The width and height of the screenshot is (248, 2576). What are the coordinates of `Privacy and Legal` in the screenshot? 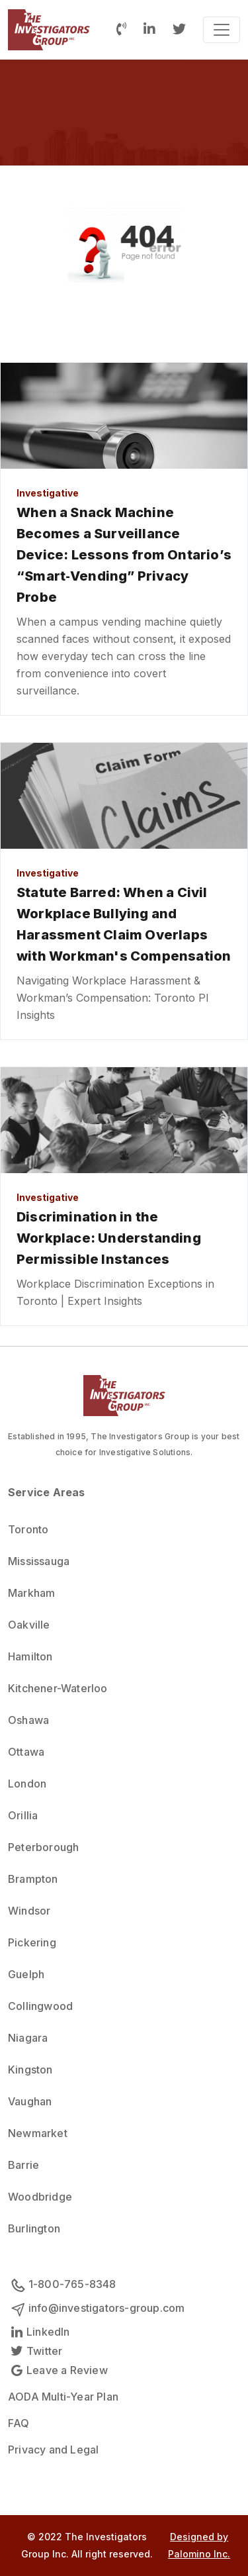 It's located at (53, 2449).